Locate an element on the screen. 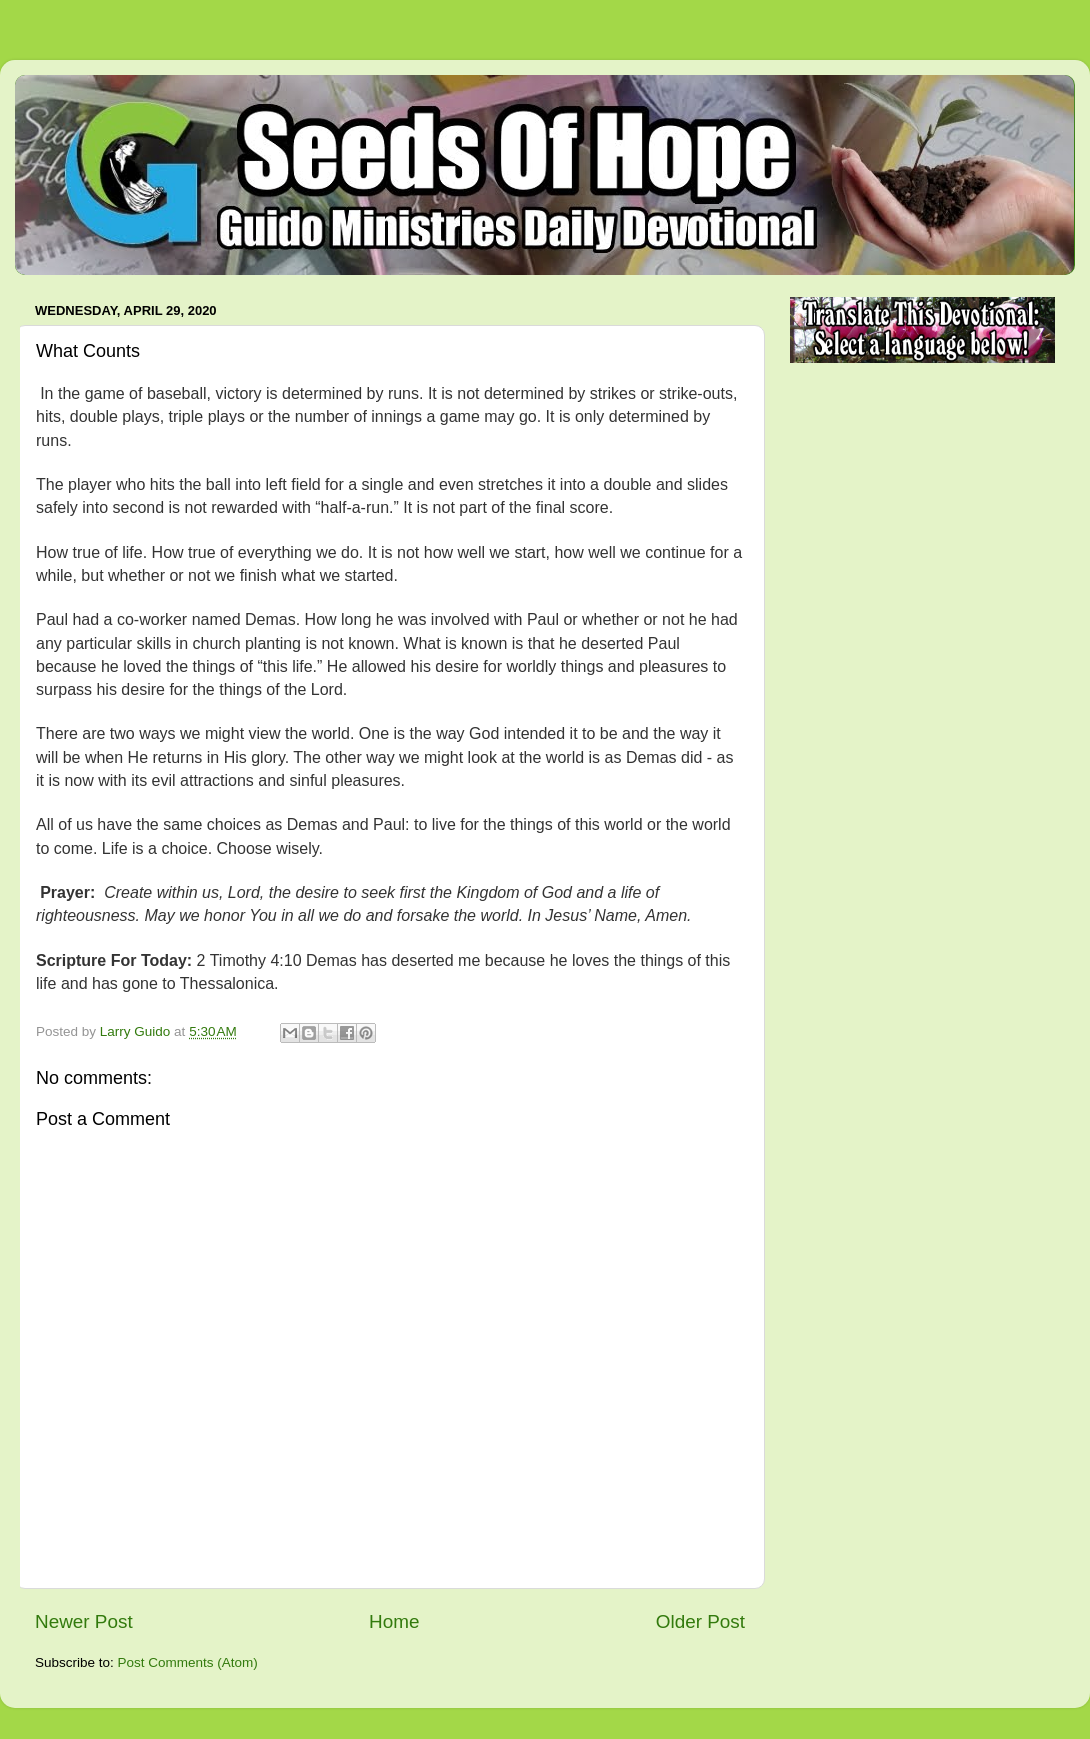 Image resolution: width=1090 pixels, height=1739 pixels. Newer Post is located at coordinates (84, 1621).